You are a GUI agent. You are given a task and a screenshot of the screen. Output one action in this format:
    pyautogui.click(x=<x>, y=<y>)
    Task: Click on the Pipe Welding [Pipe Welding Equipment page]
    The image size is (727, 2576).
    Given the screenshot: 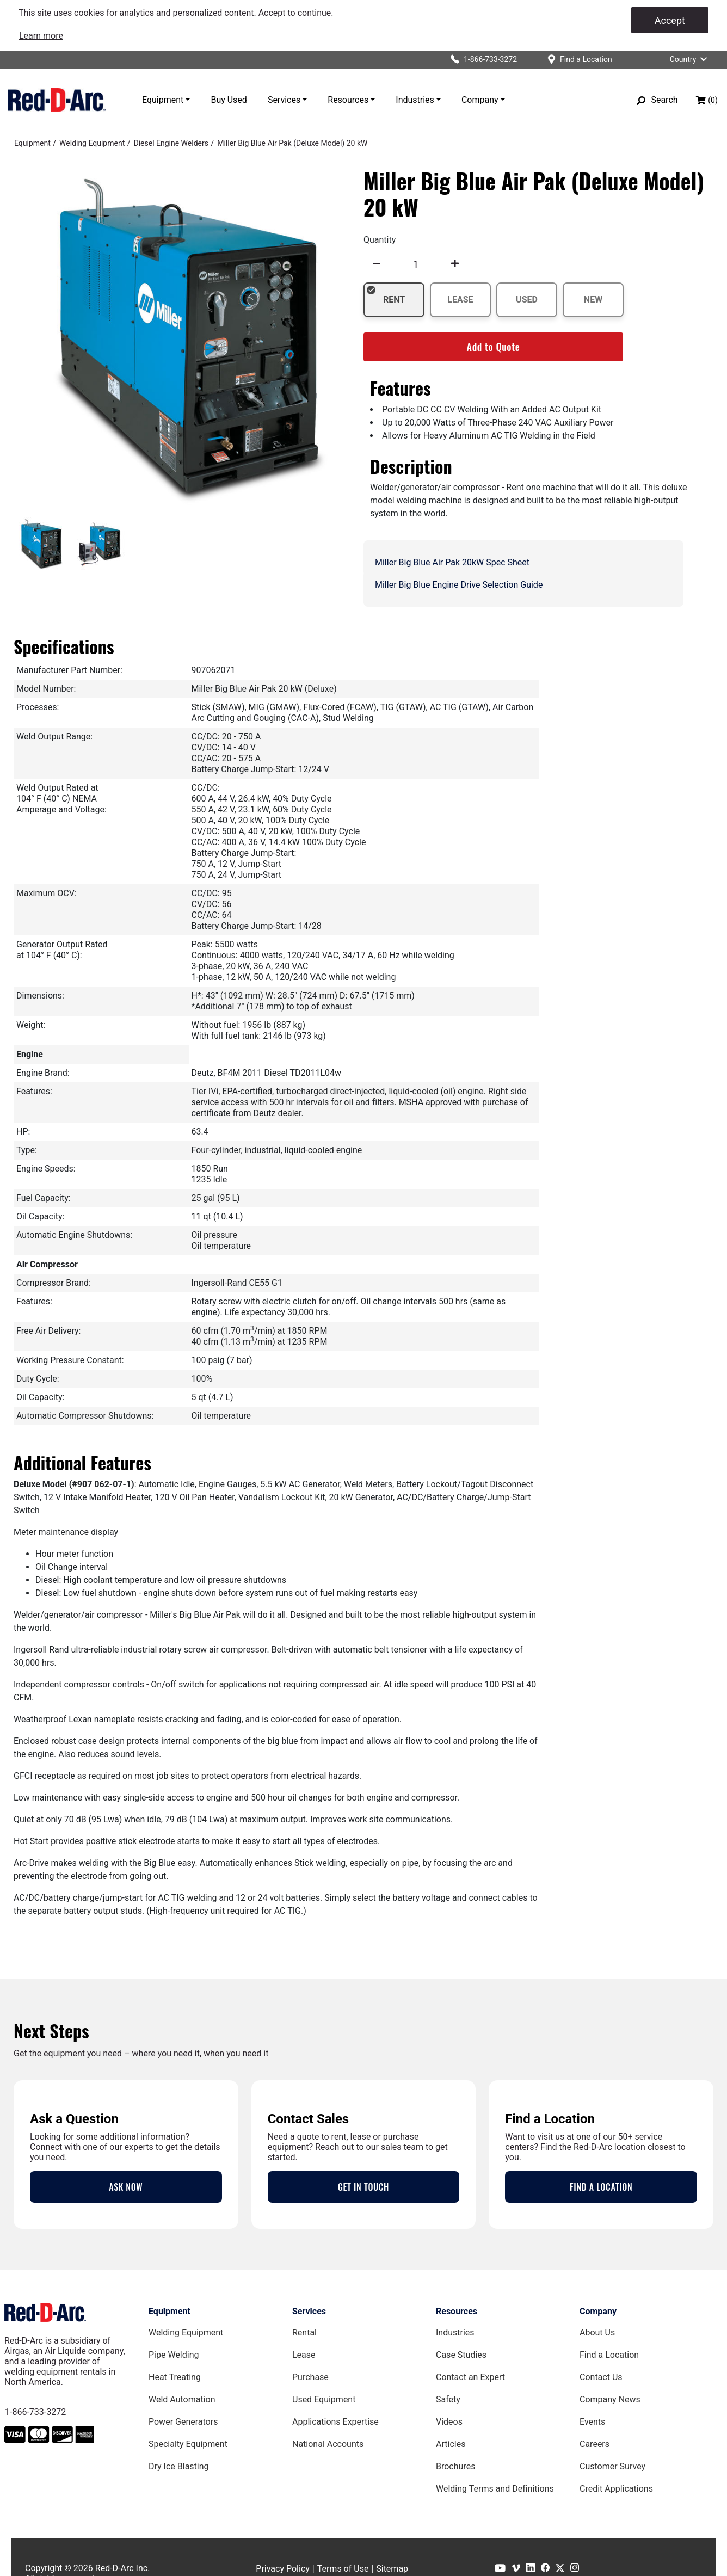 What is the action you would take?
    pyautogui.click(x=174, y=2355)
    